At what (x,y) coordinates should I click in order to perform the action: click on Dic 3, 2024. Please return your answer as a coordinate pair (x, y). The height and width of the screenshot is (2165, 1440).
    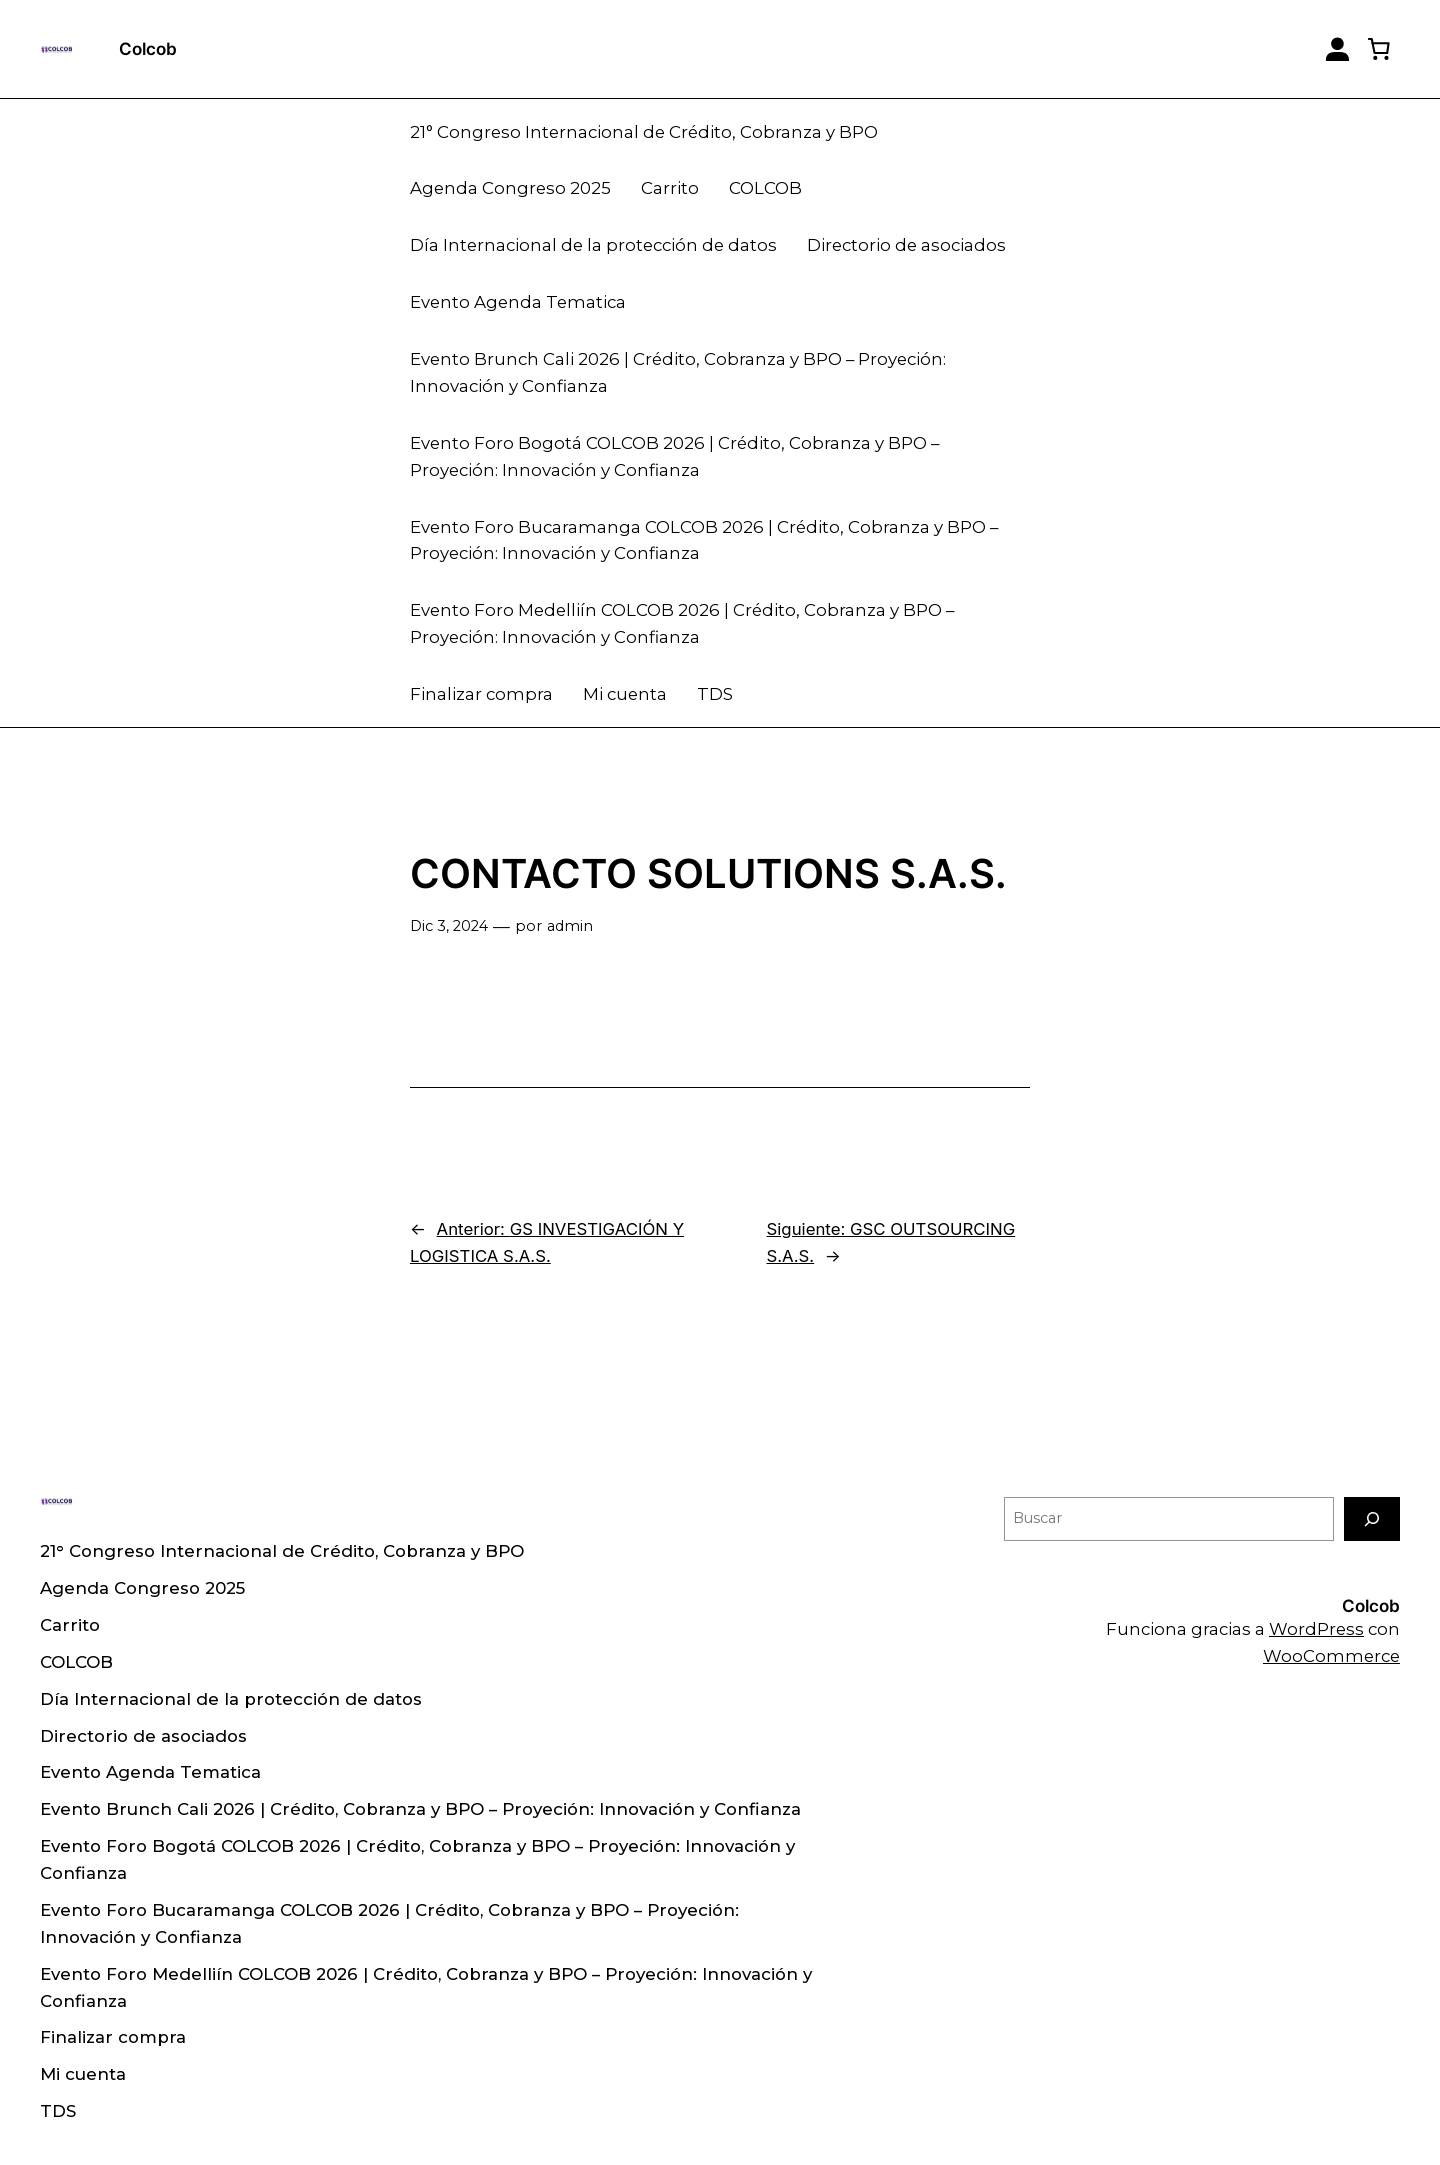
    Looking at the image, I should click on (449, 926).